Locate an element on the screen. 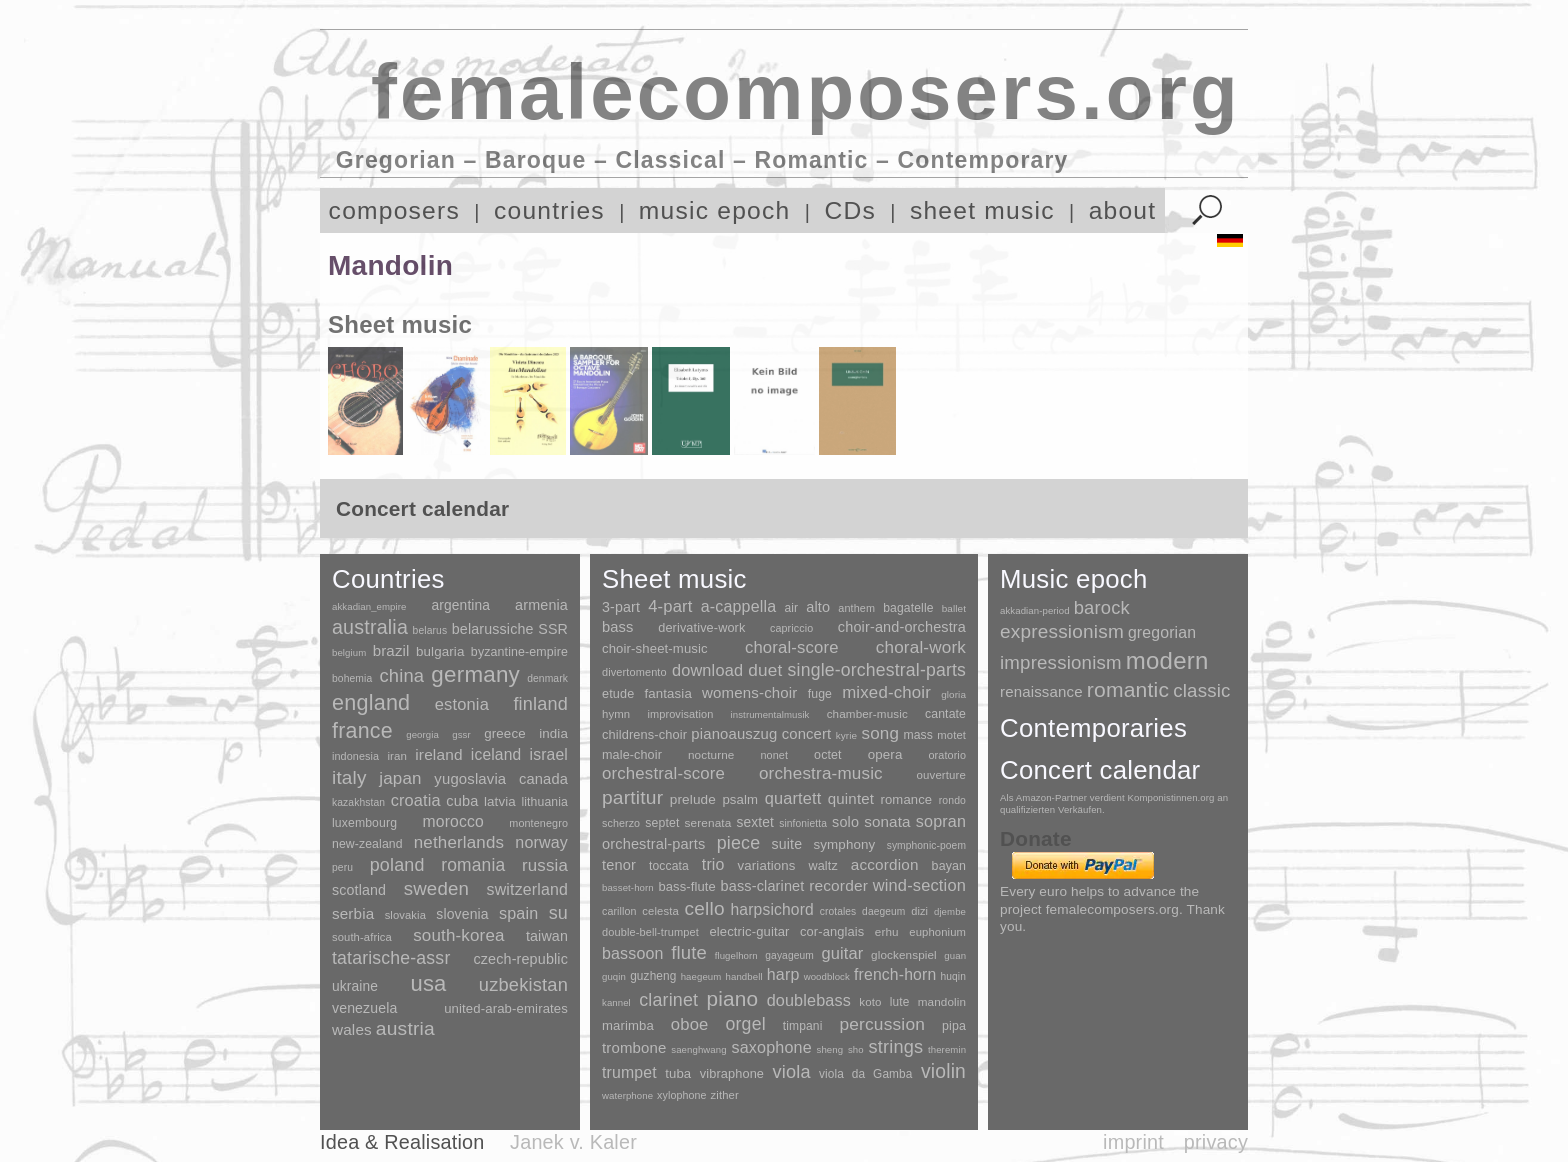  choral-work [choral-work (1,044 items)] is located at coordinates (921, 647).